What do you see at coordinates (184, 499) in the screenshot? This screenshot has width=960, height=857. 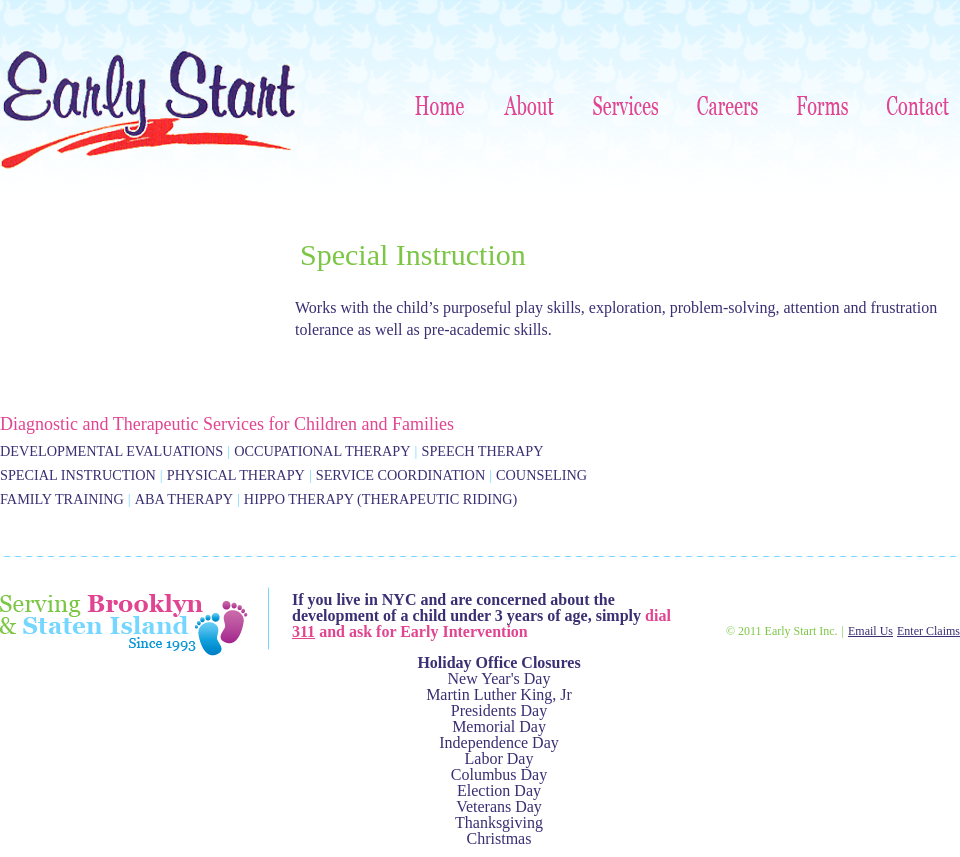 I see `ABA Therapy` at bounding box center [184, 499].